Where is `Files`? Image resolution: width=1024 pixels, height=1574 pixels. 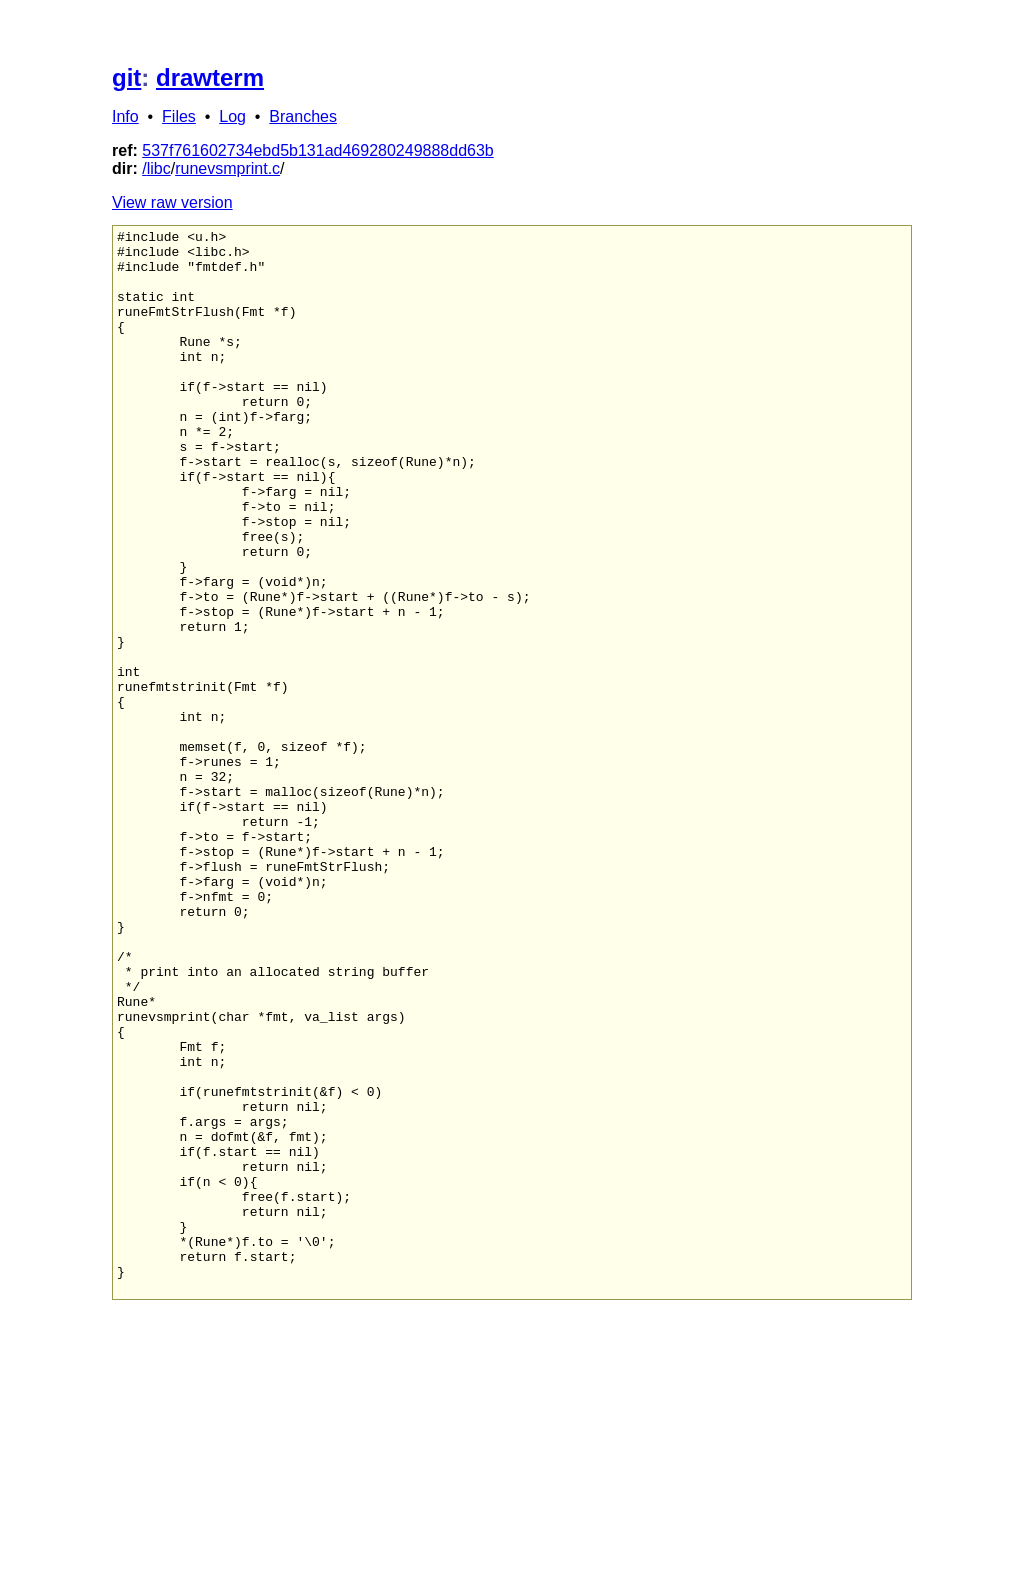
Files is located at coordinates (179, 116).